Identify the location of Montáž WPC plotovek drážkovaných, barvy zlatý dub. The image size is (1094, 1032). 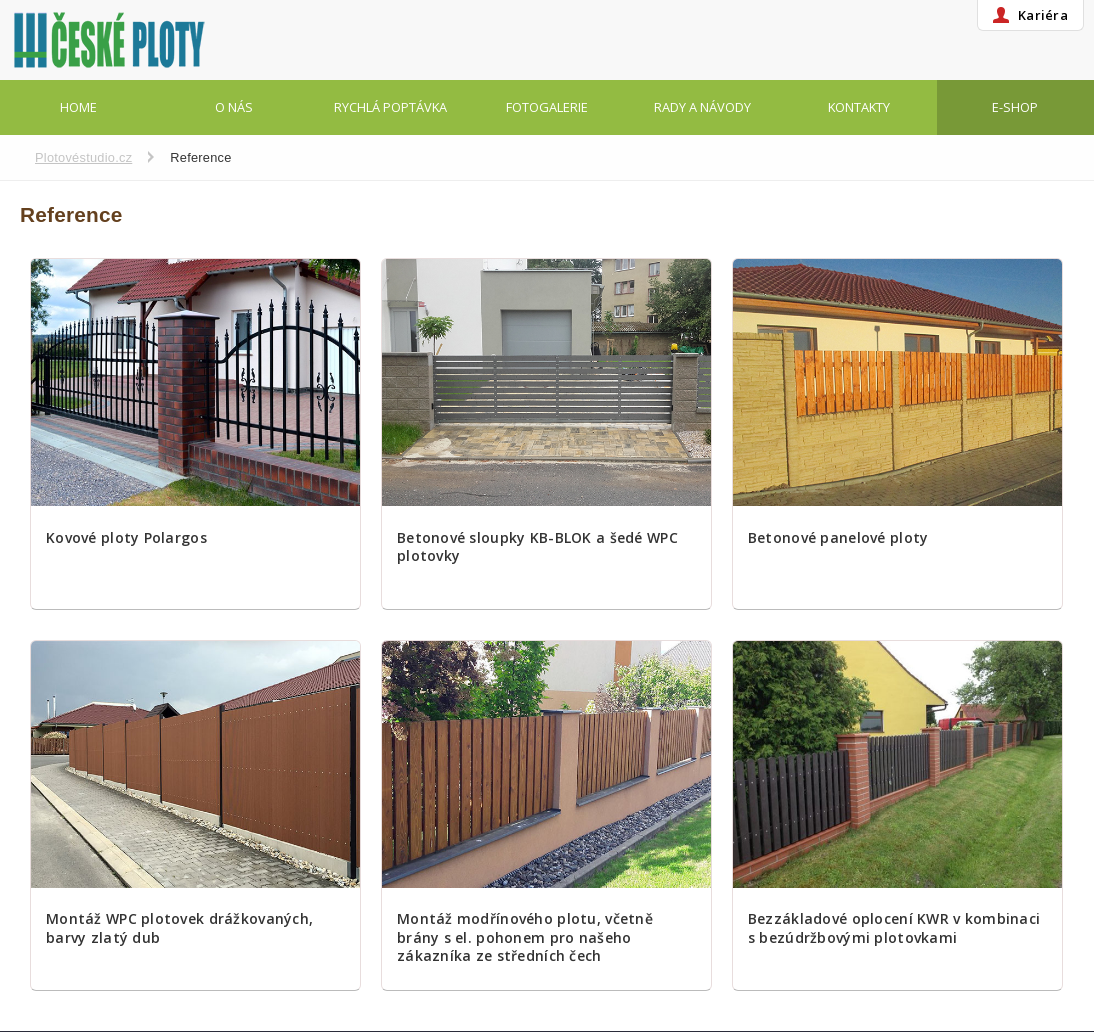
(179, 928).